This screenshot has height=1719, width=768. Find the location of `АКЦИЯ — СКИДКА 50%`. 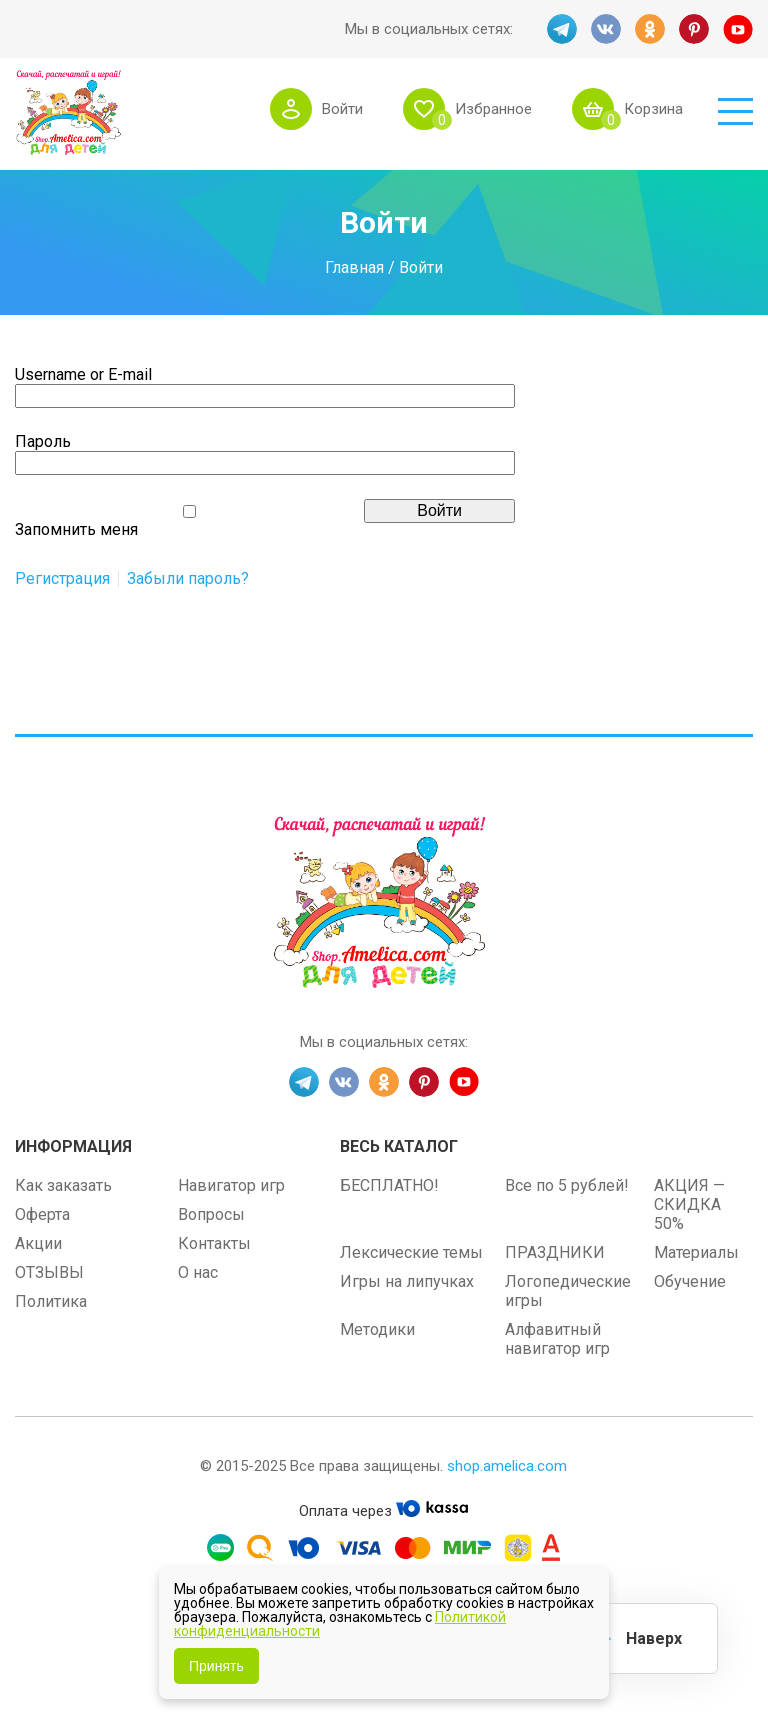

АКЦИЯ — СКИДКА 50% is located at coordinates (689, 1204).